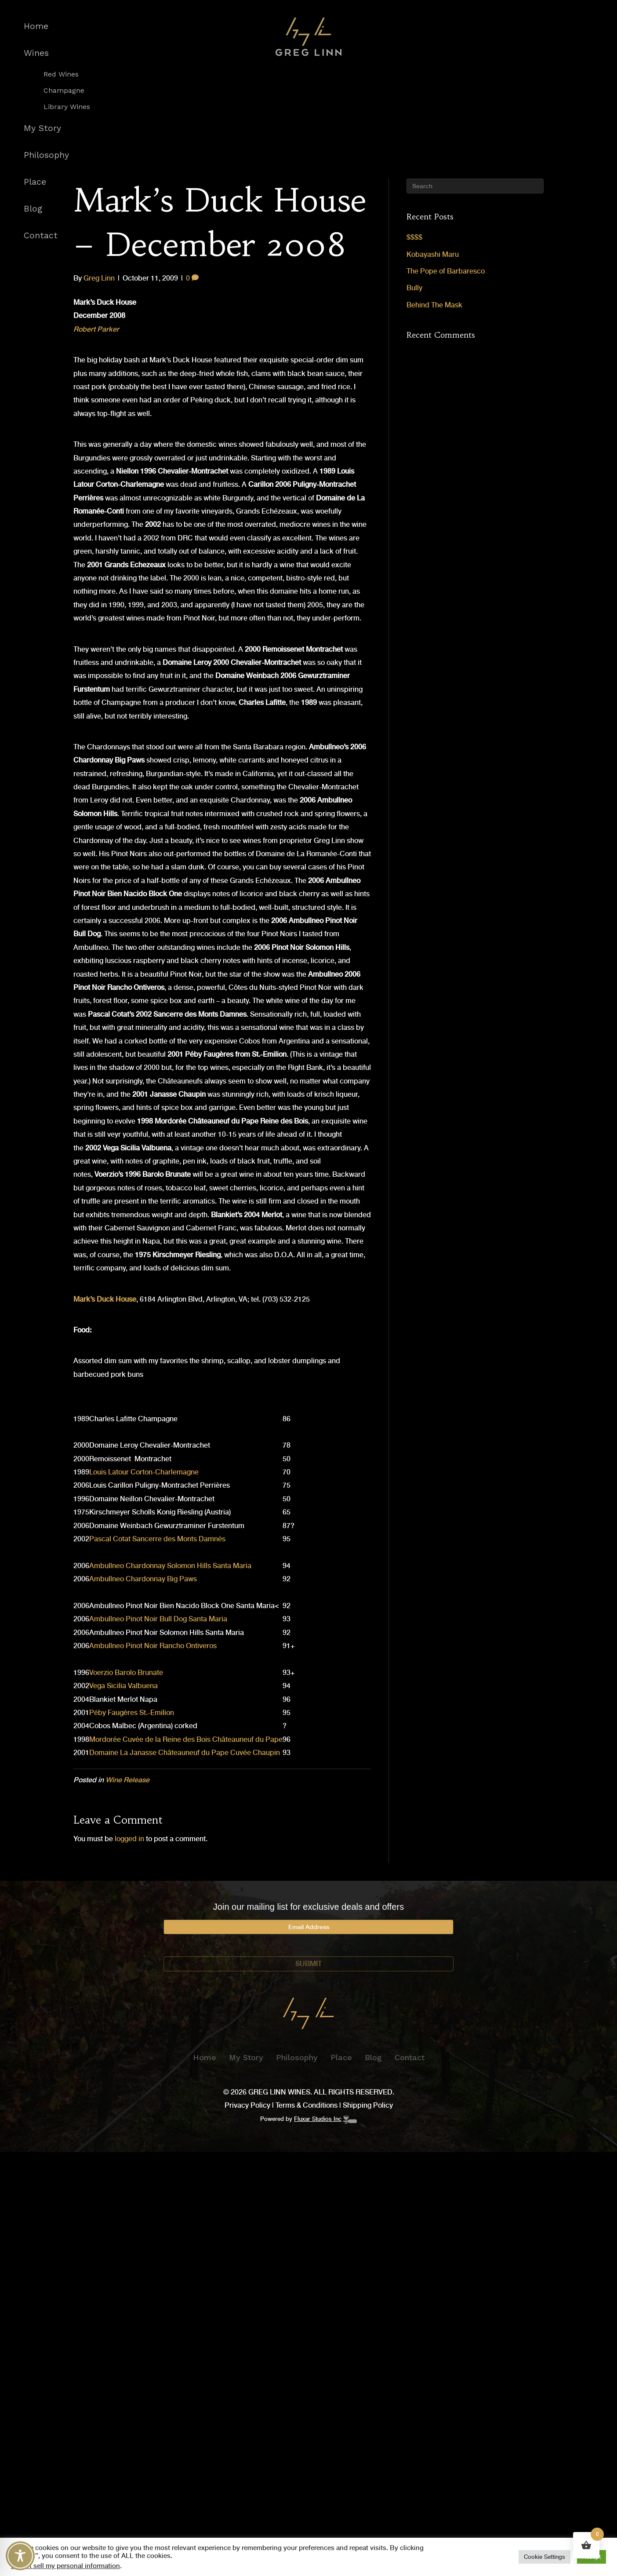  I want to click on Do not sell my personal information, so click(65, 2566).